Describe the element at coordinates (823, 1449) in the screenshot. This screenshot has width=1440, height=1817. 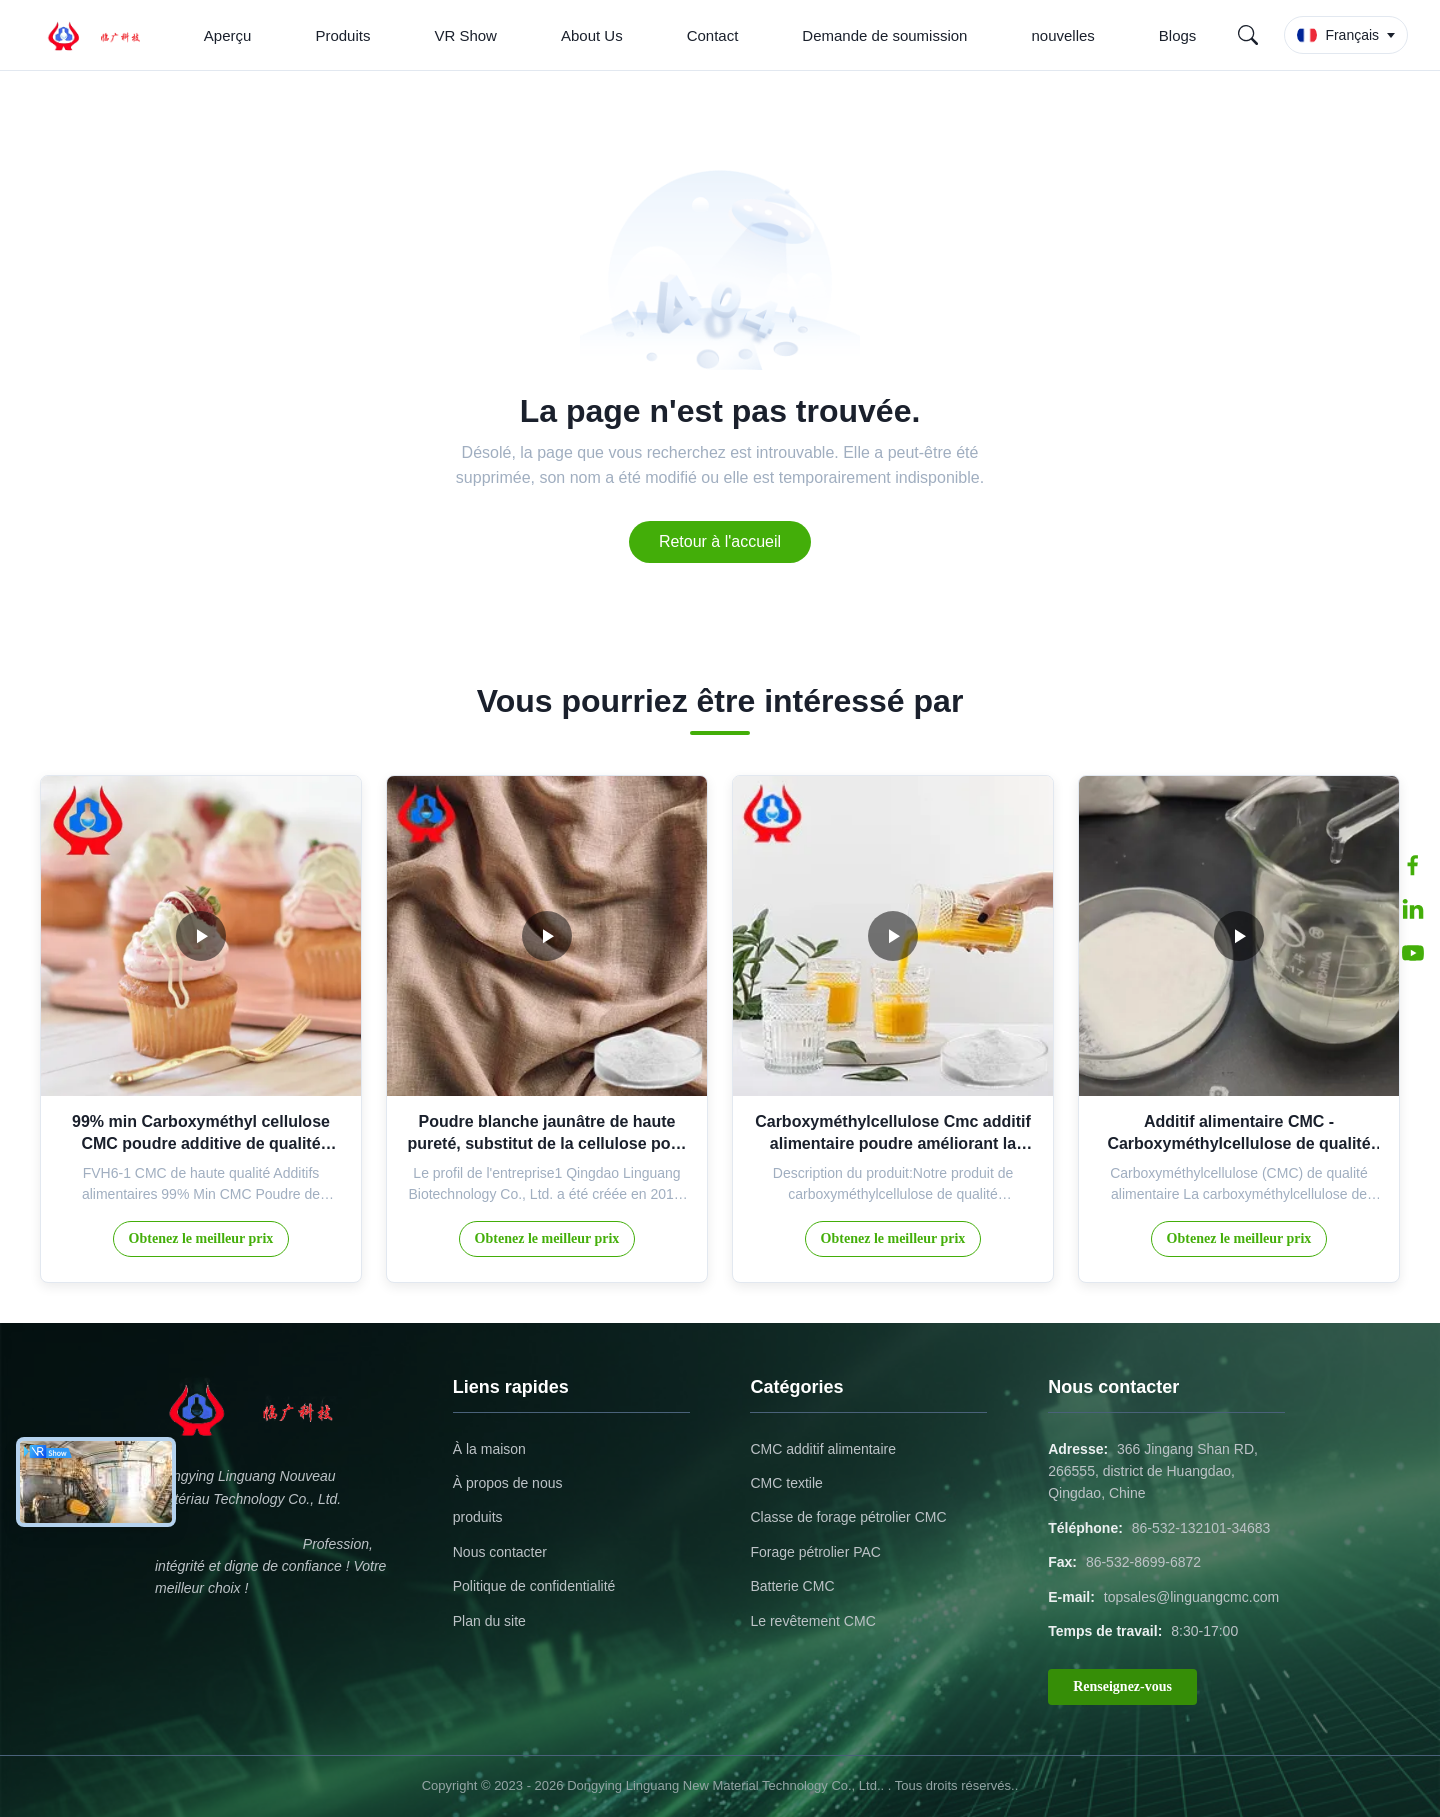
I see `CMC additif alimentaire` at that location.